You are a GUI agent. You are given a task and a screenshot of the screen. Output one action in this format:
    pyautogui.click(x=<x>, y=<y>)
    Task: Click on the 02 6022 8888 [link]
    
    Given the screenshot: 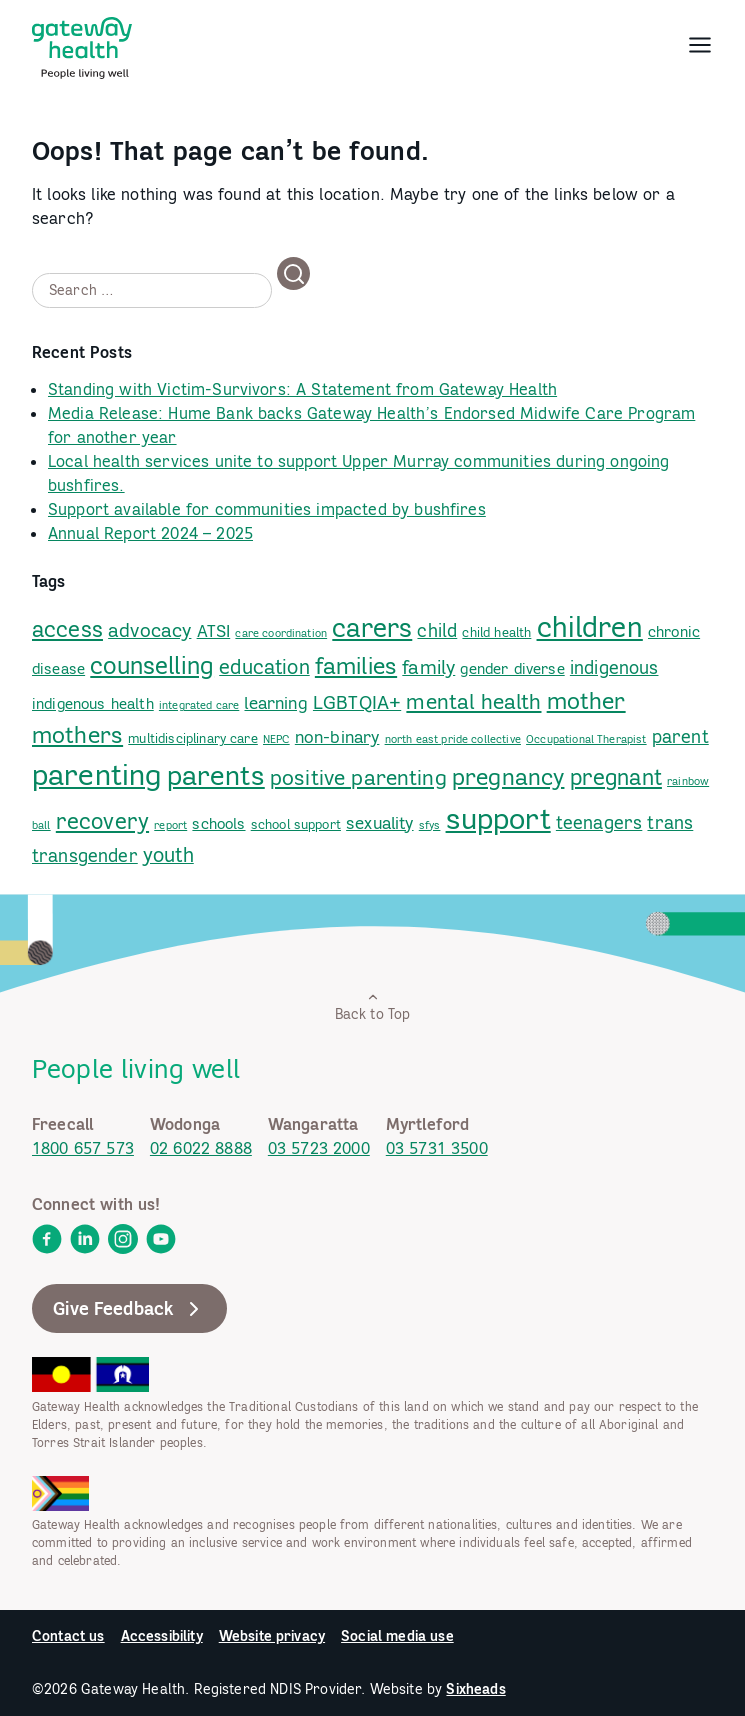 What is the action you would take?
    pyautogui.click(x=201, y=1148)
    